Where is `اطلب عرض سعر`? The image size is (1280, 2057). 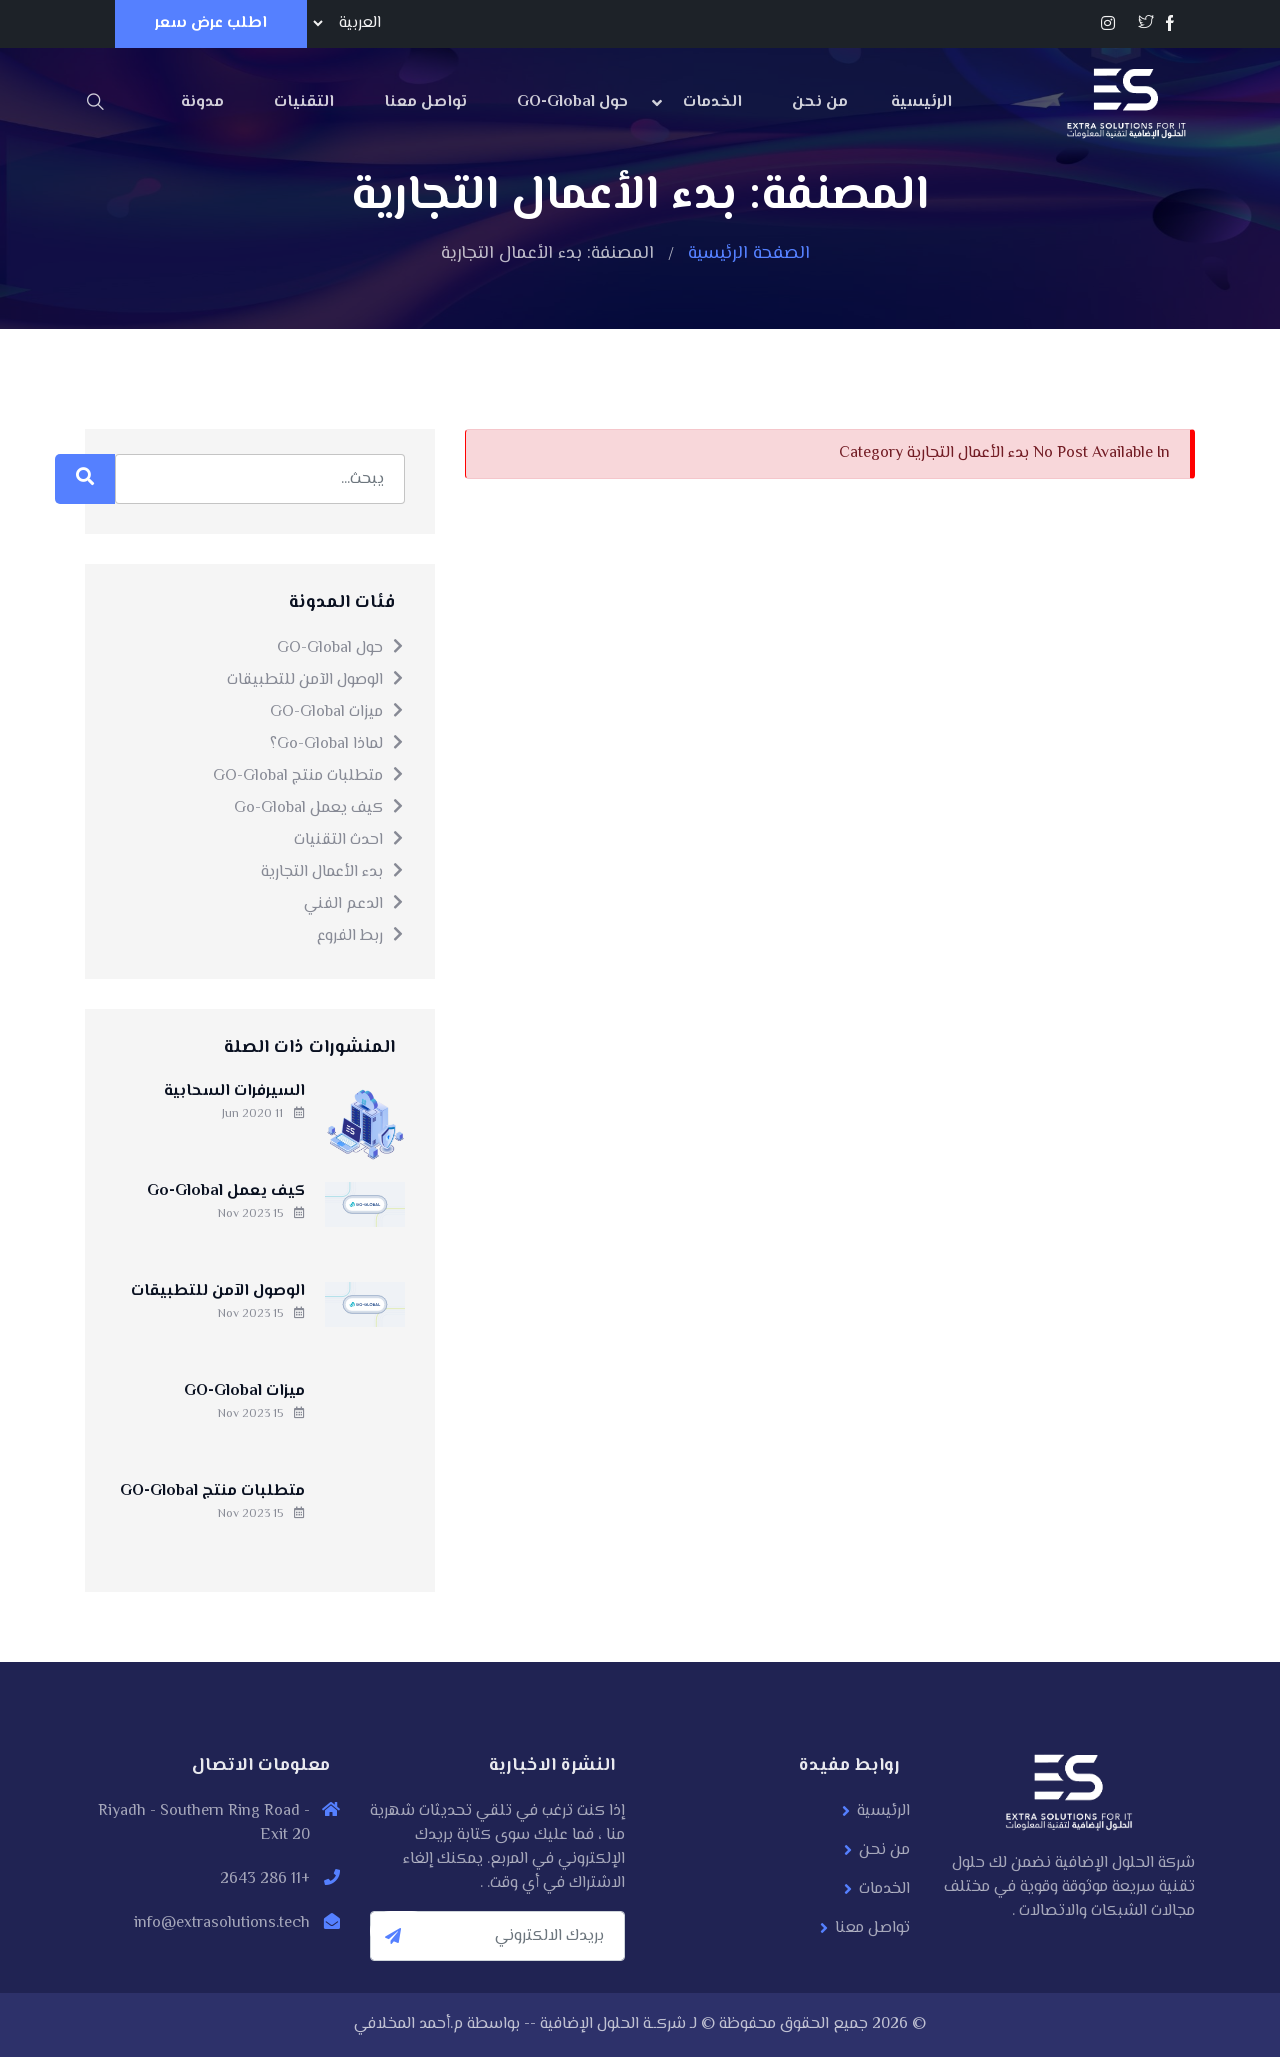
اطلب عرض سعر is located at coordinates (211, 23).